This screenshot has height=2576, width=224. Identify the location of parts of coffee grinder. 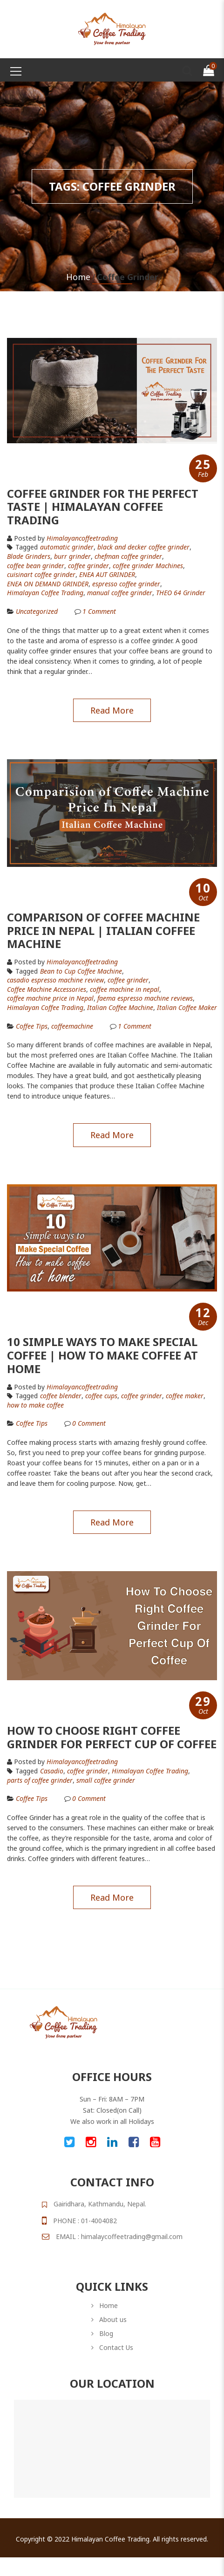
(40, 1780).